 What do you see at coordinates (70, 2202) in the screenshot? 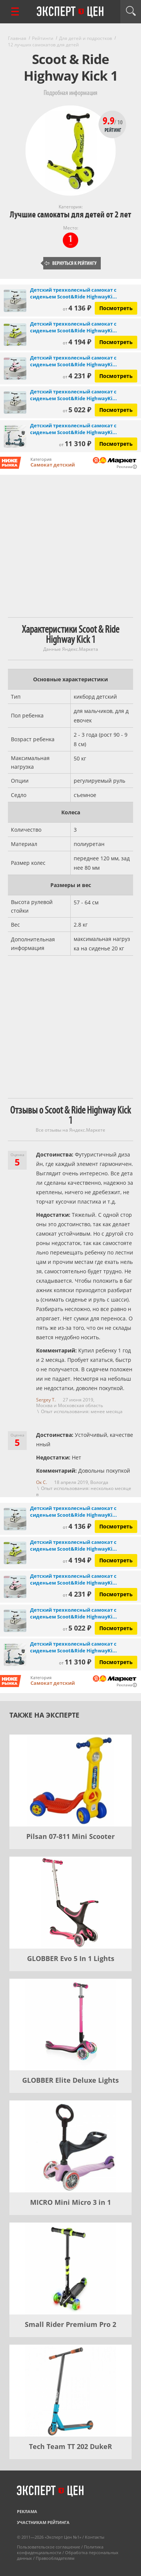
I see `MICRO Mini Micro 3 in 1` at bounding box center [70, 2202].